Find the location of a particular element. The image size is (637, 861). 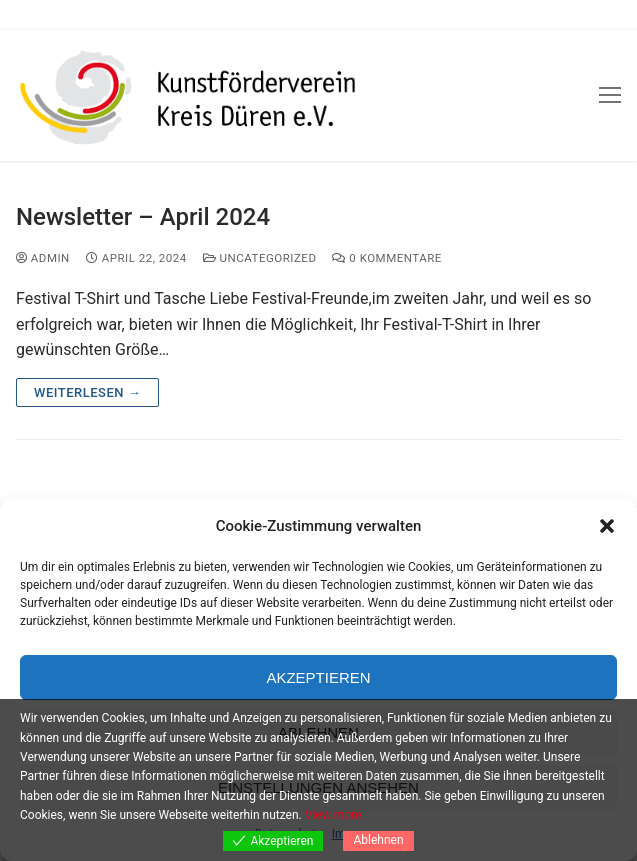

0 Kommentare is located at coordinates (386, 258).